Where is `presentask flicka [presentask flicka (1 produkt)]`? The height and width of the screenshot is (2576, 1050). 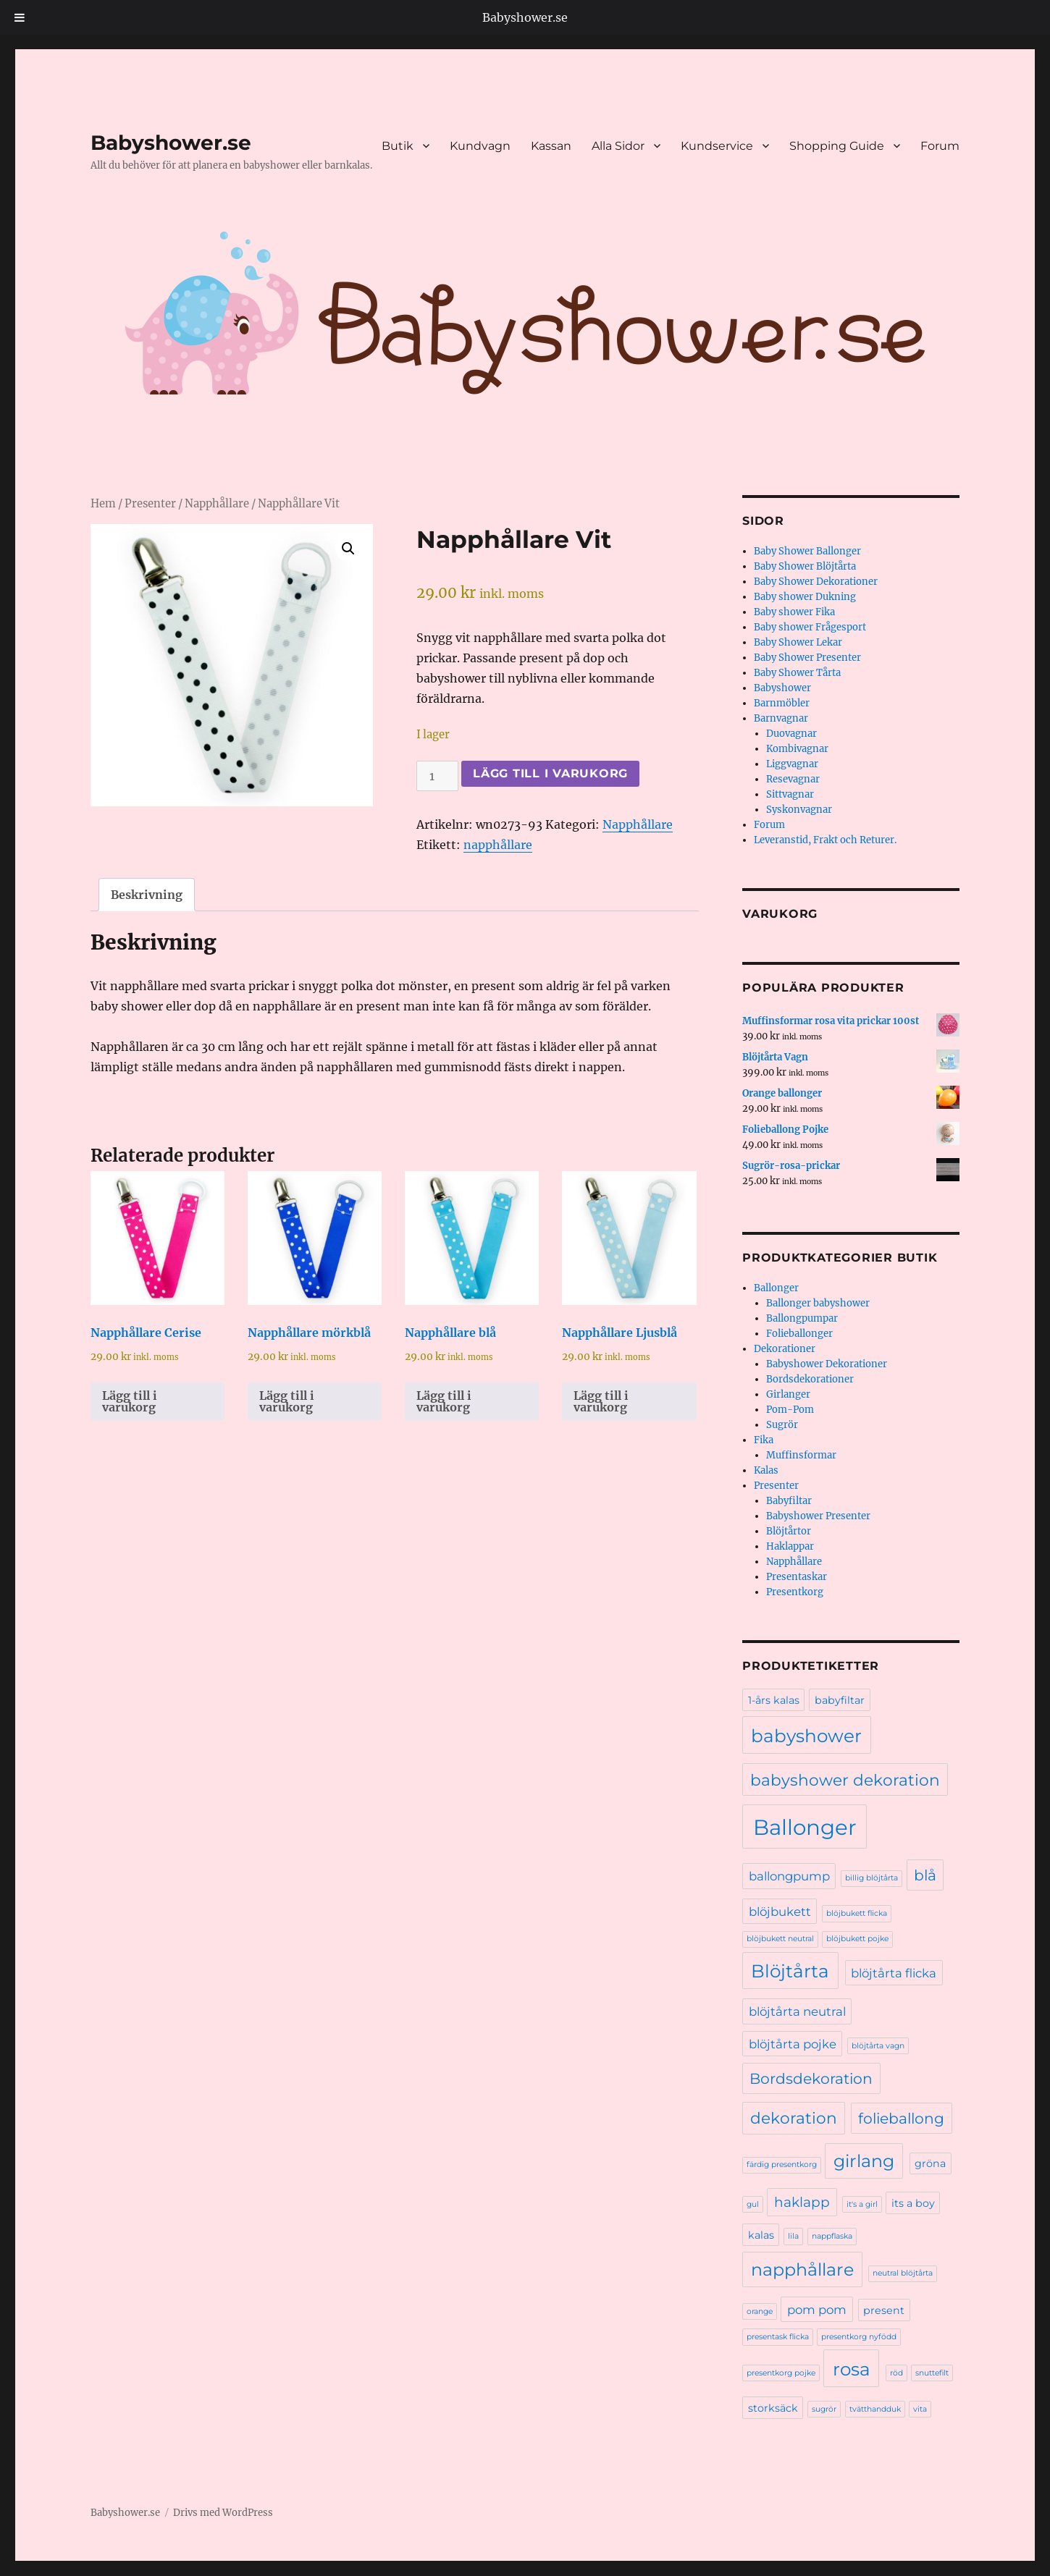 presentask flicka [presentask flicka (1 produkt)] is located at coordinates (778, 2336).